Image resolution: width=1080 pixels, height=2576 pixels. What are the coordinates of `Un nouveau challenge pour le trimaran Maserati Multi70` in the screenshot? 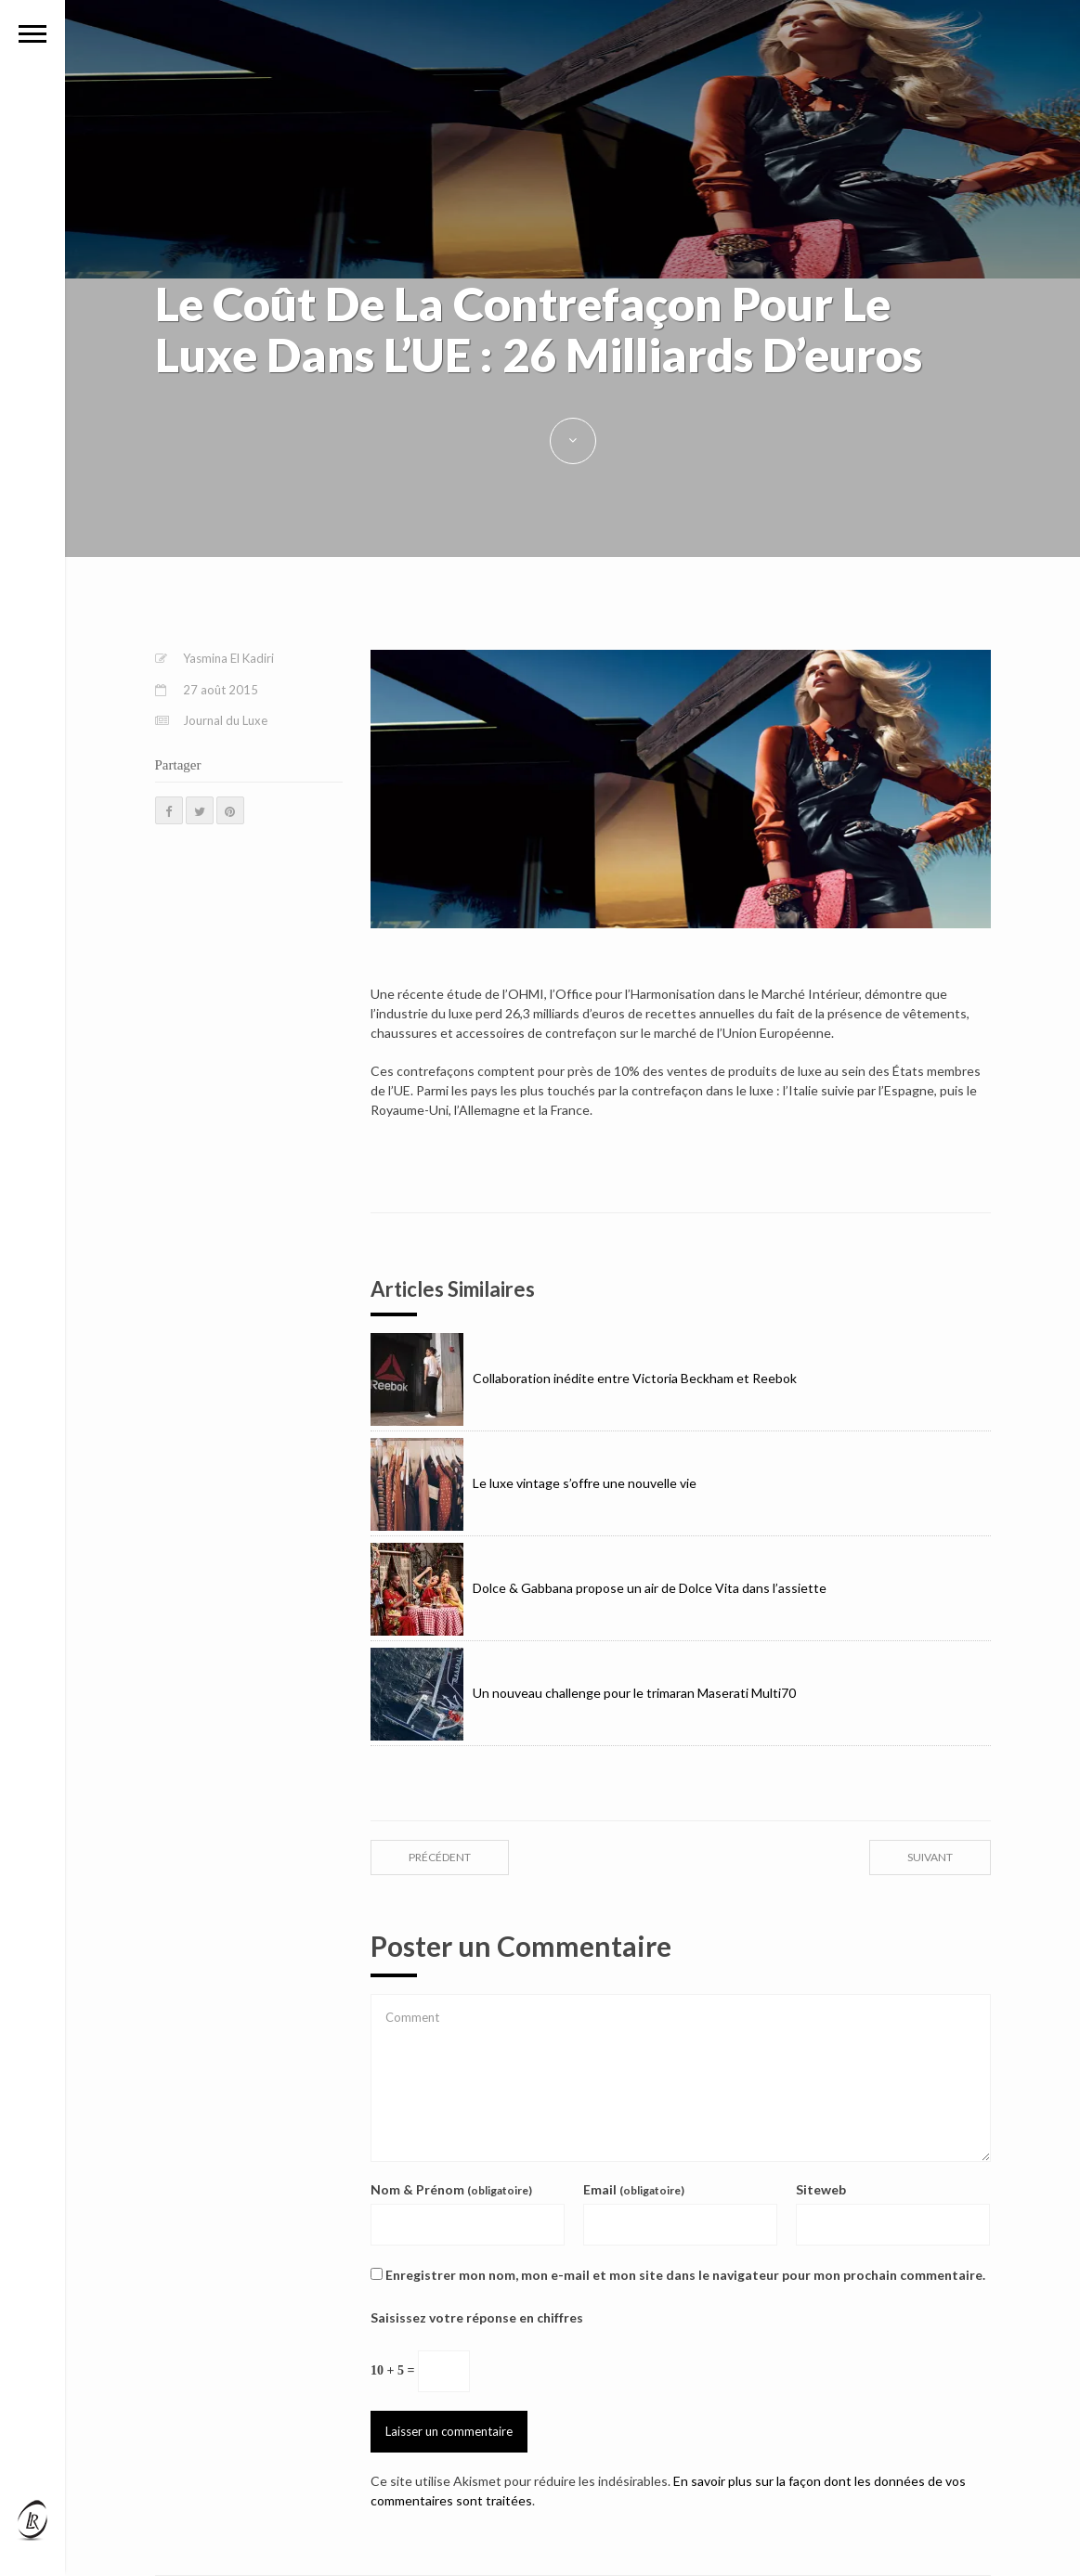 It's located at (583, 1693).